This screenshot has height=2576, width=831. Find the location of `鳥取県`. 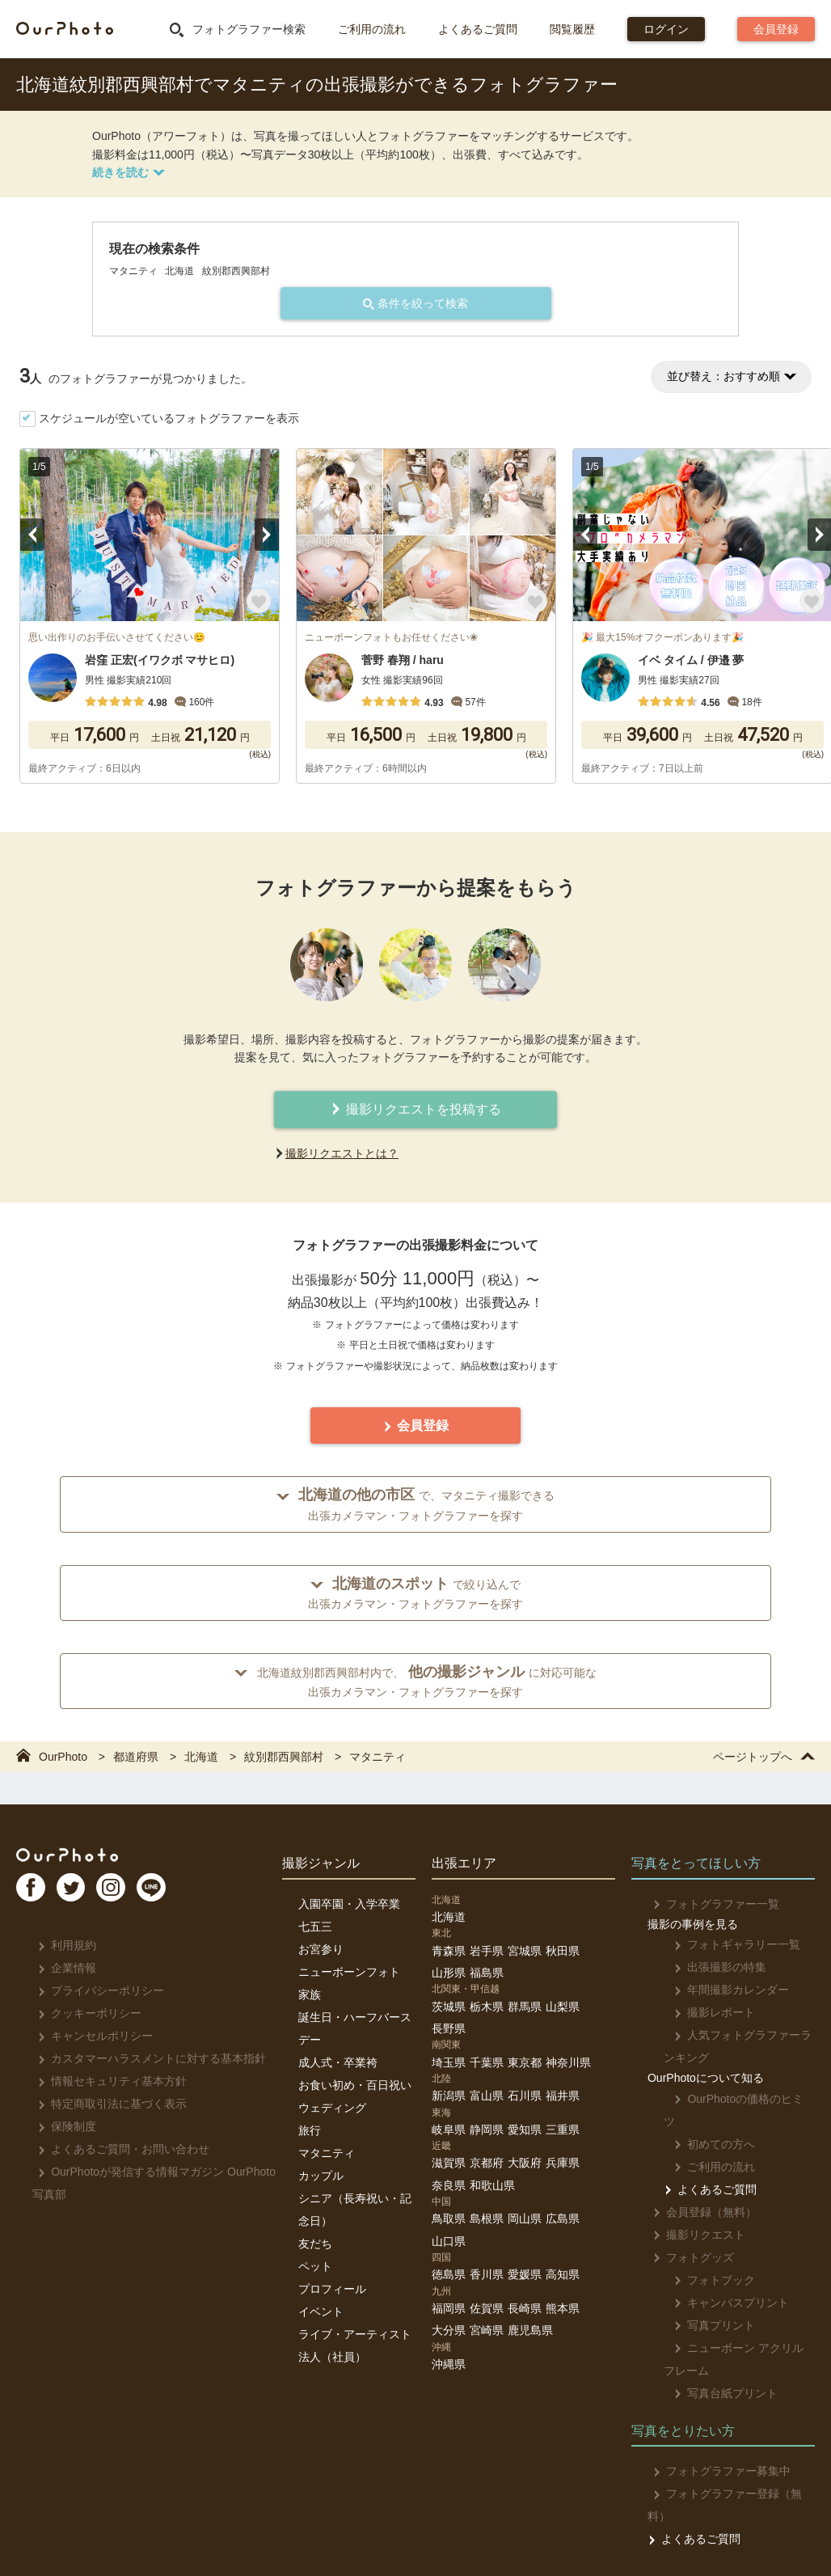

鳥取県 is located at coordinates (449, 2218).